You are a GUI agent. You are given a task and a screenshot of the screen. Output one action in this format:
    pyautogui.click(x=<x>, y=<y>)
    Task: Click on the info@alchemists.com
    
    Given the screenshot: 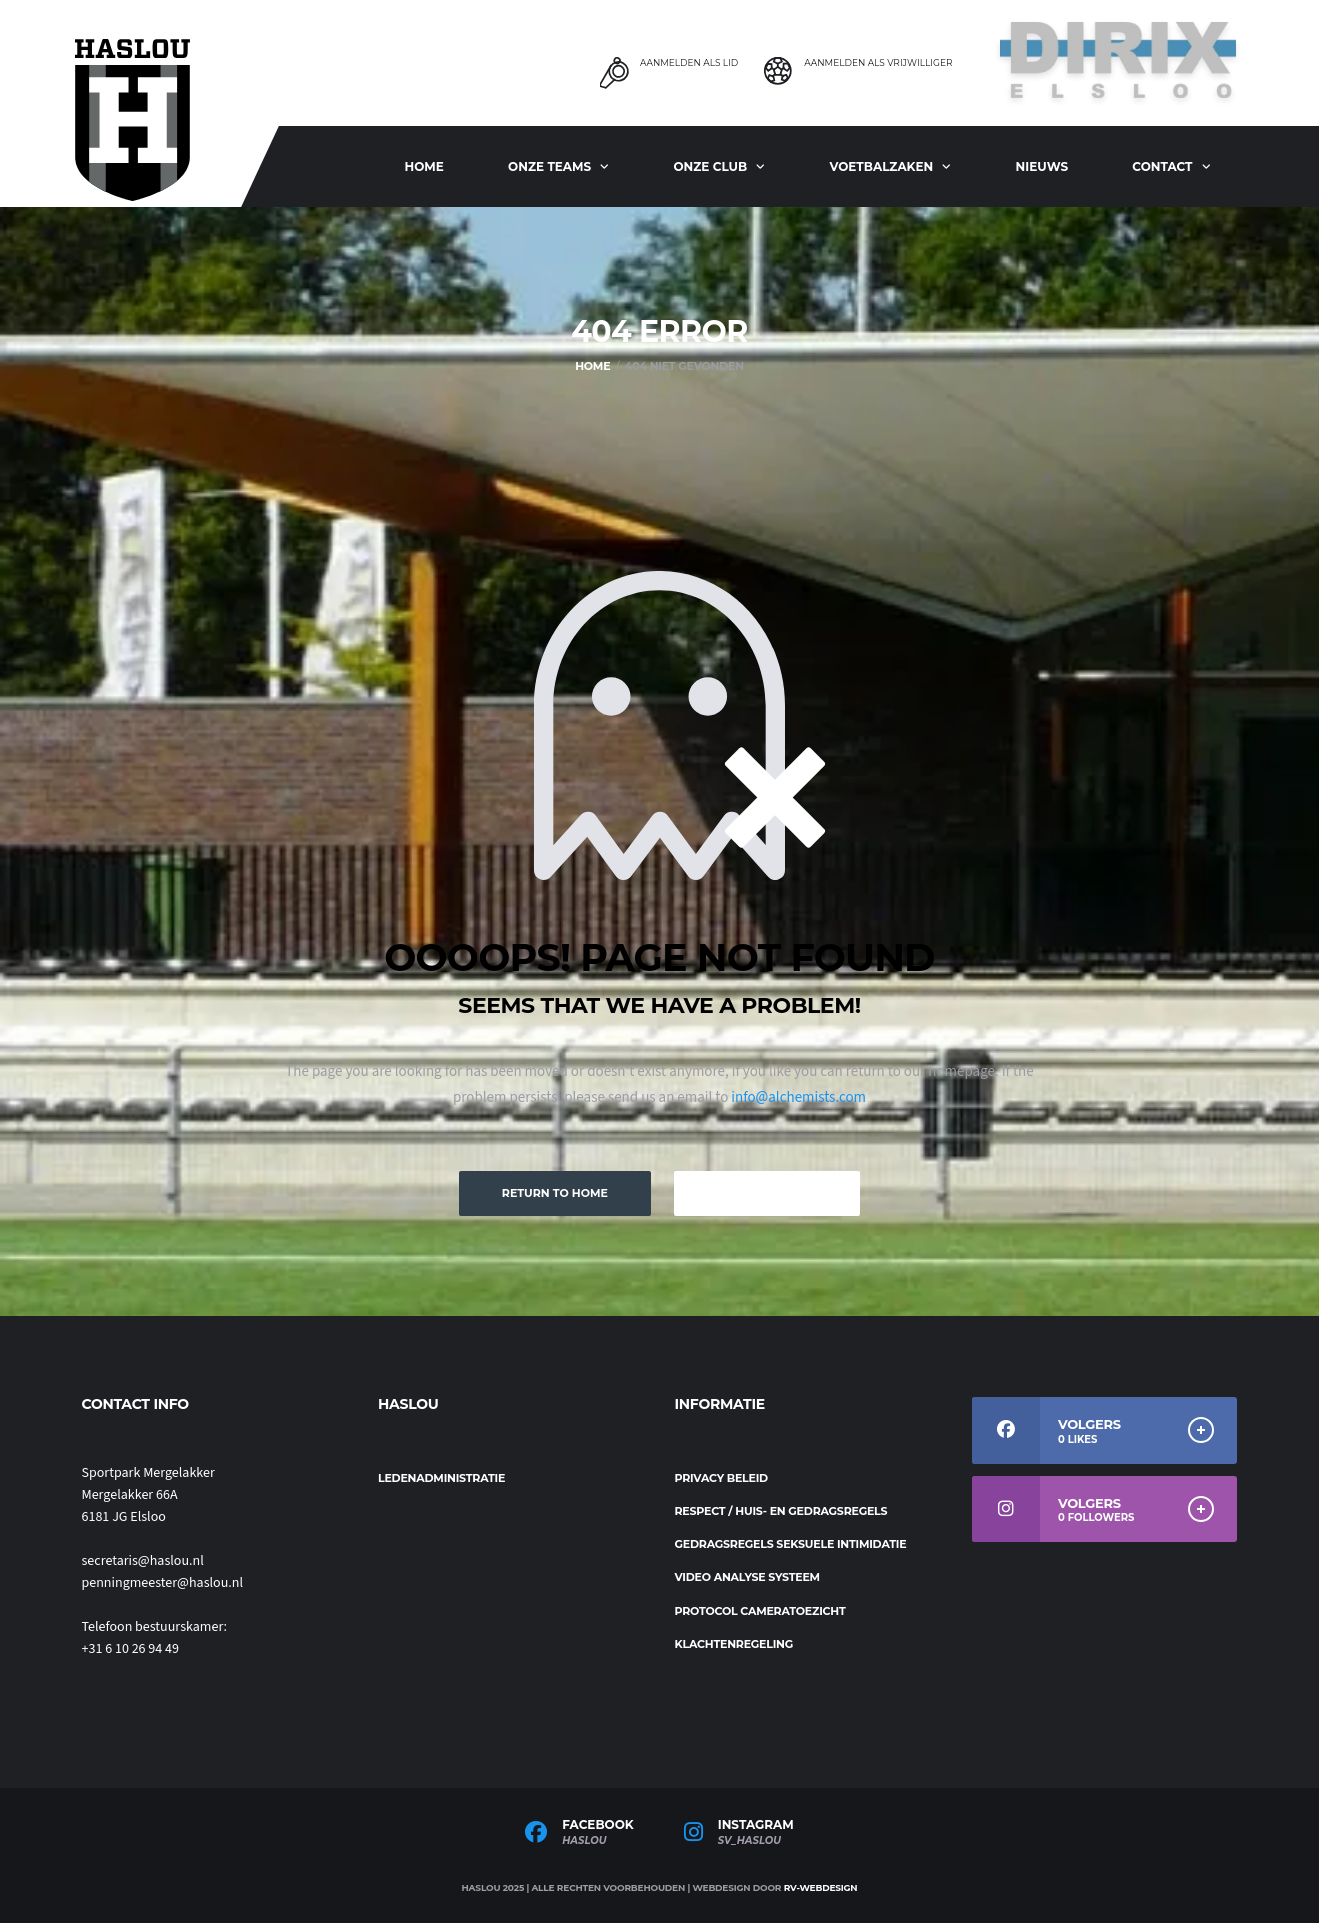 What is the action you would take?
    pyautogui.click(x=798, y=1097)
    